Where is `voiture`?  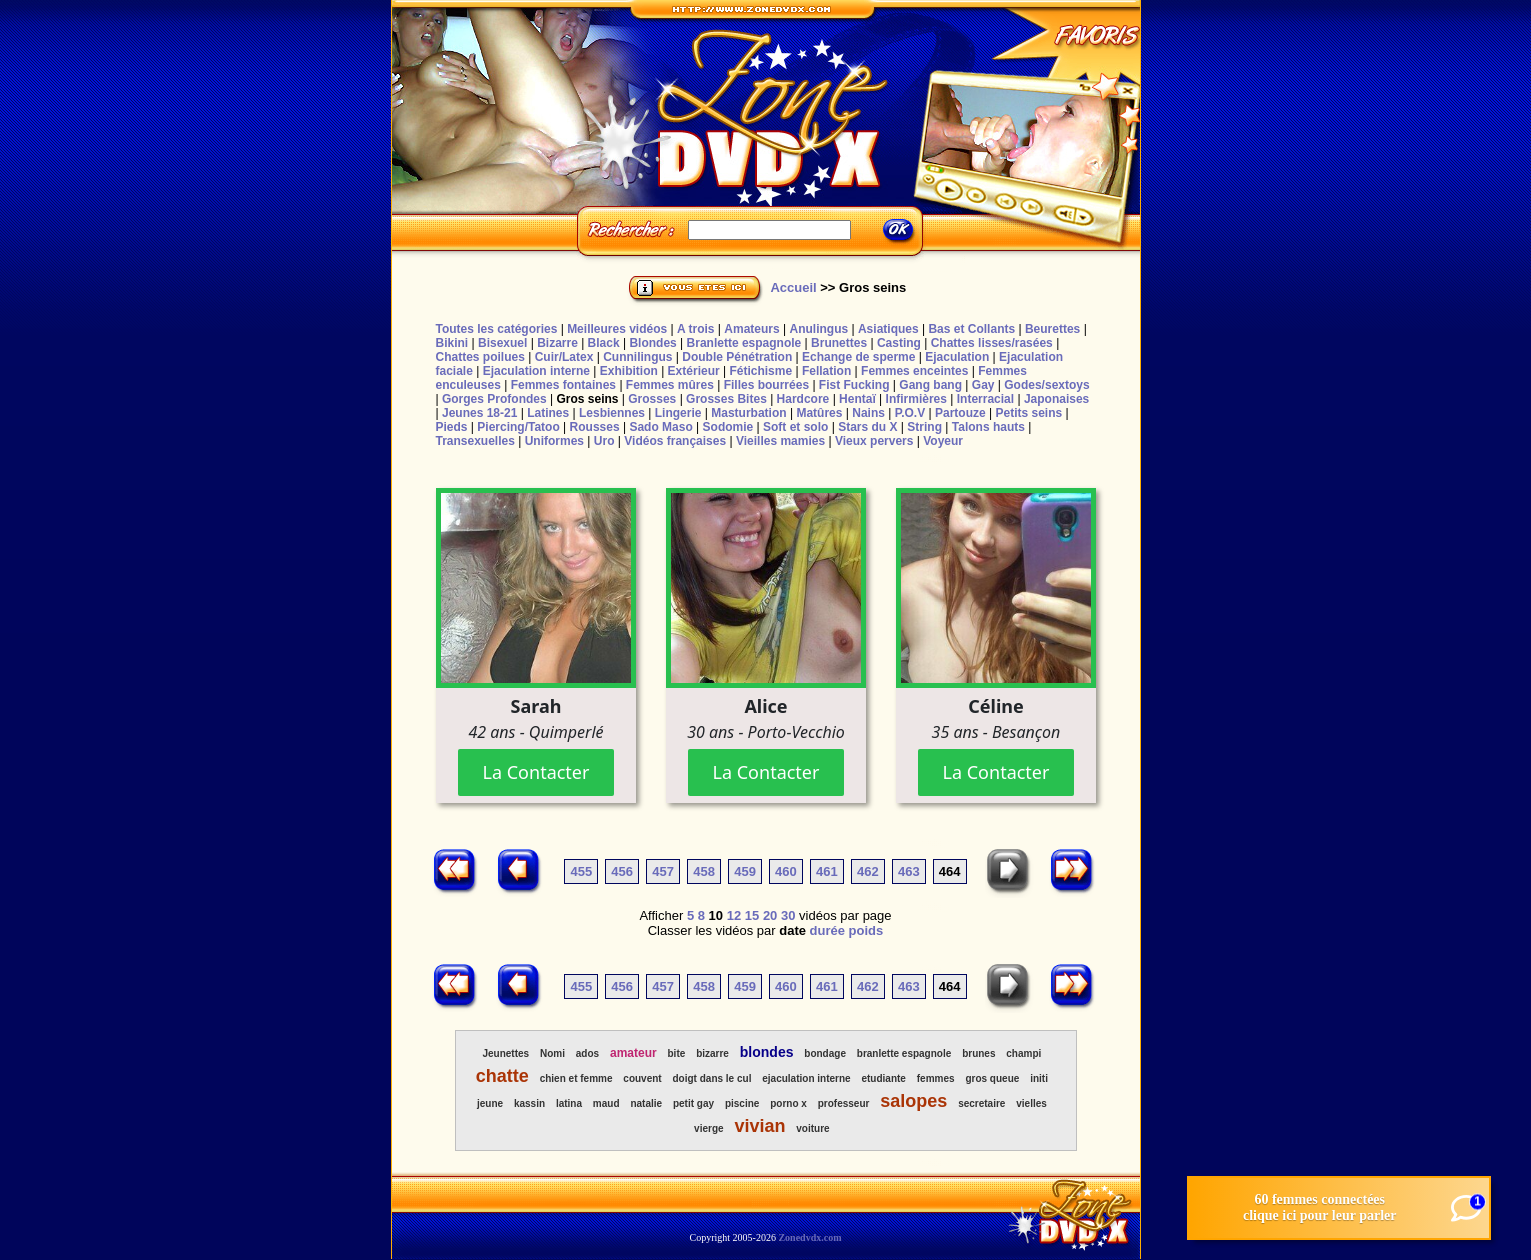 voiture is located at coordinates (812, 1128).